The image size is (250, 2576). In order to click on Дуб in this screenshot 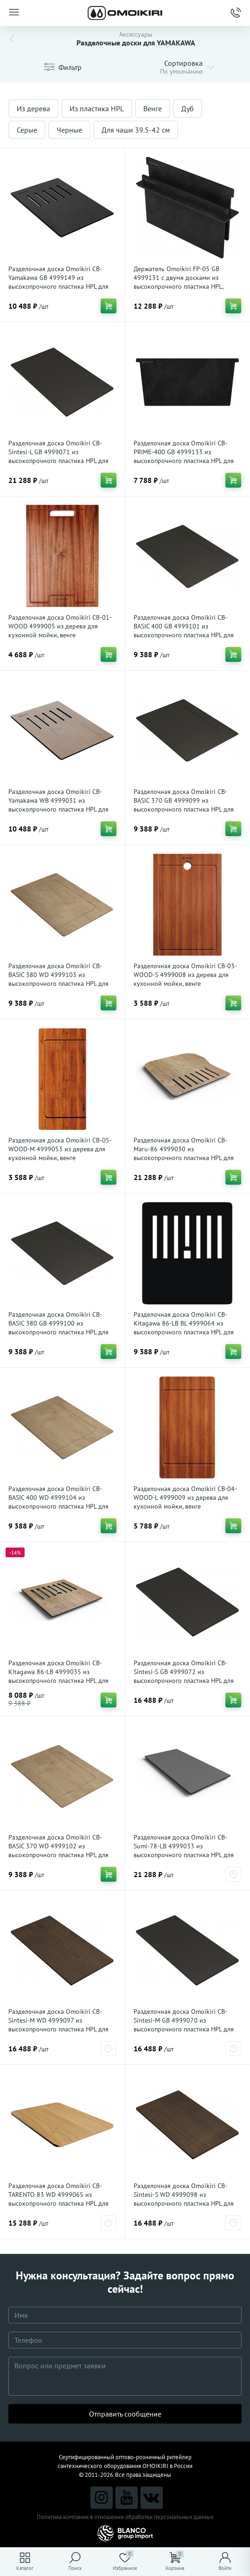, I will do `click(187, 108)`.